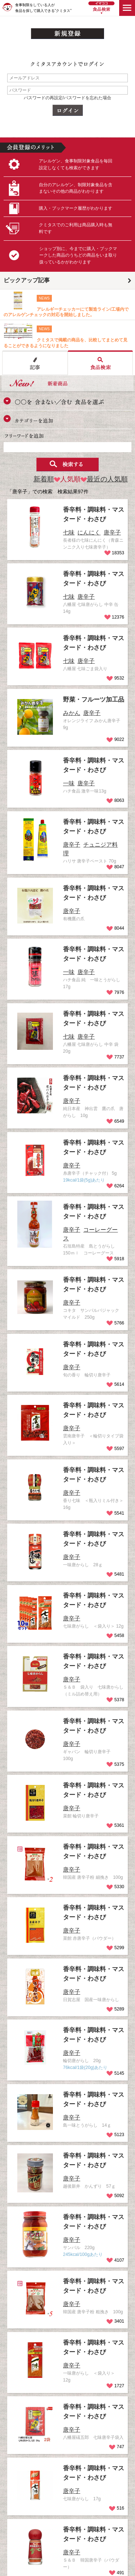 The width and height of the screenshot is (135, 2576). What do you see at coordinates (27, 280) in the screenshot?
I see `ピックアップ記事` at bounding box center [27, 280].